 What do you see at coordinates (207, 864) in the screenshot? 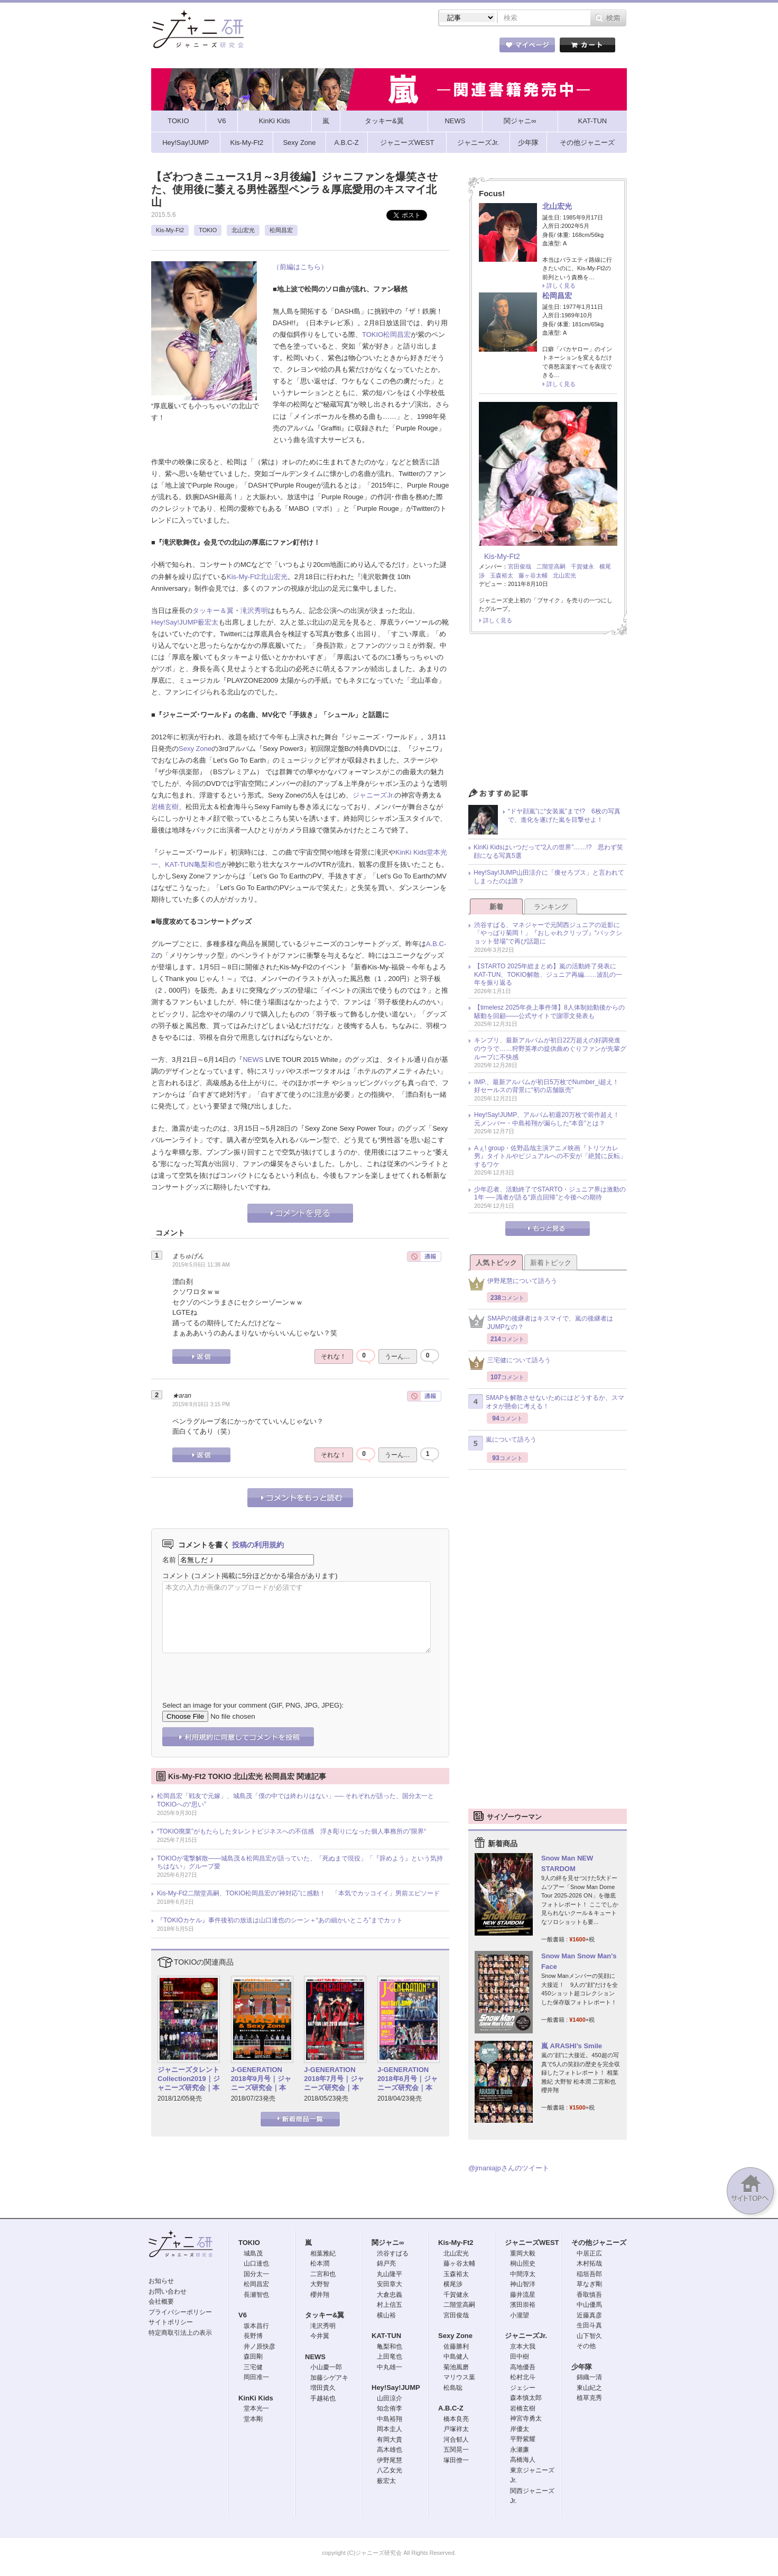
I see `亀梨和也` at bounding box center [207, 864].